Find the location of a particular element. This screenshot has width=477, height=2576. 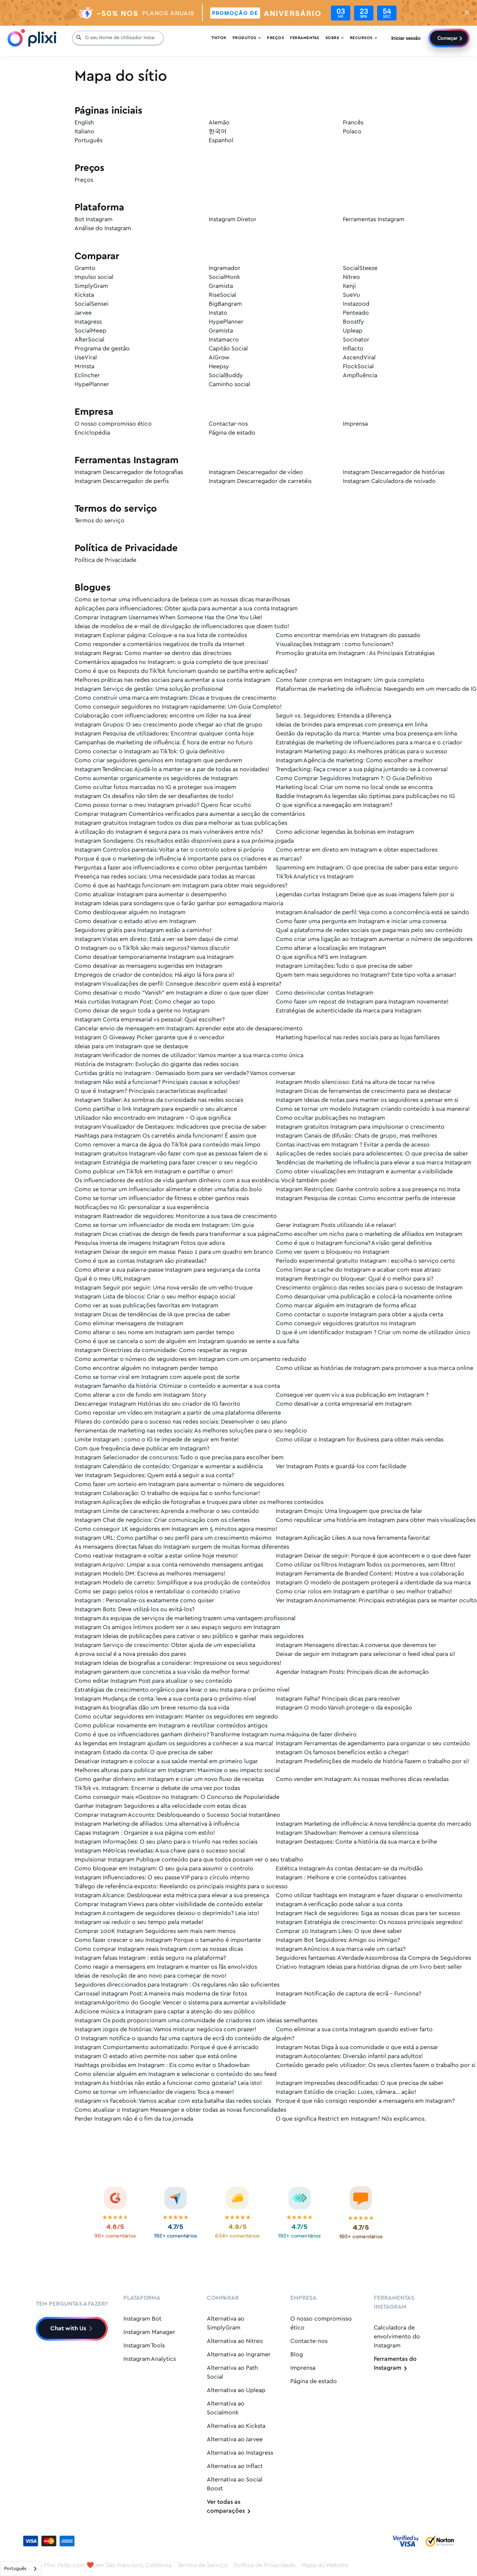

InstagramAlgoritmo do Google: Vencer o sistema para aumentar a visibilidade is located at coordinates (180, 2003).